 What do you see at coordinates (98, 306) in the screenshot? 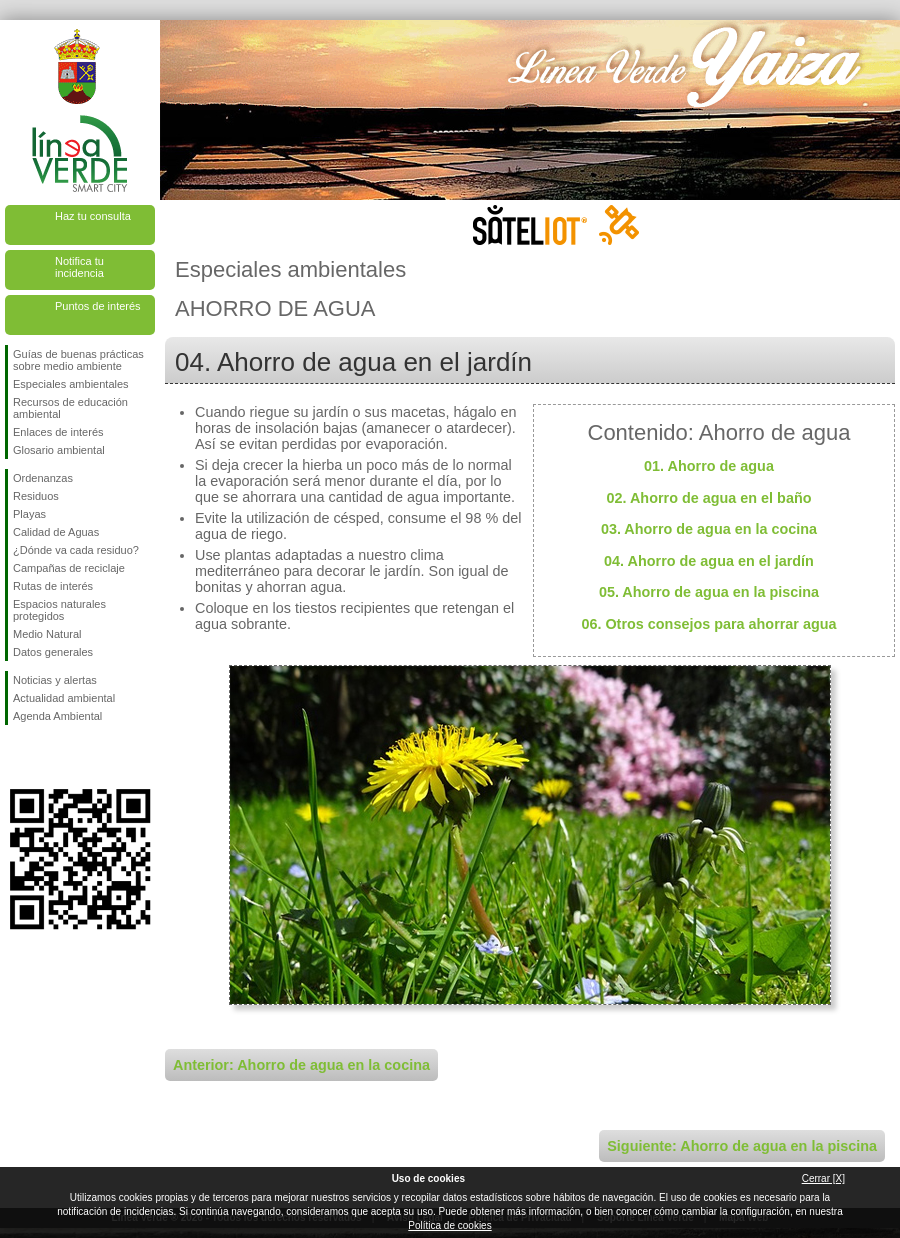
I see `Puntos de interés` at bounding box center [98, 306].